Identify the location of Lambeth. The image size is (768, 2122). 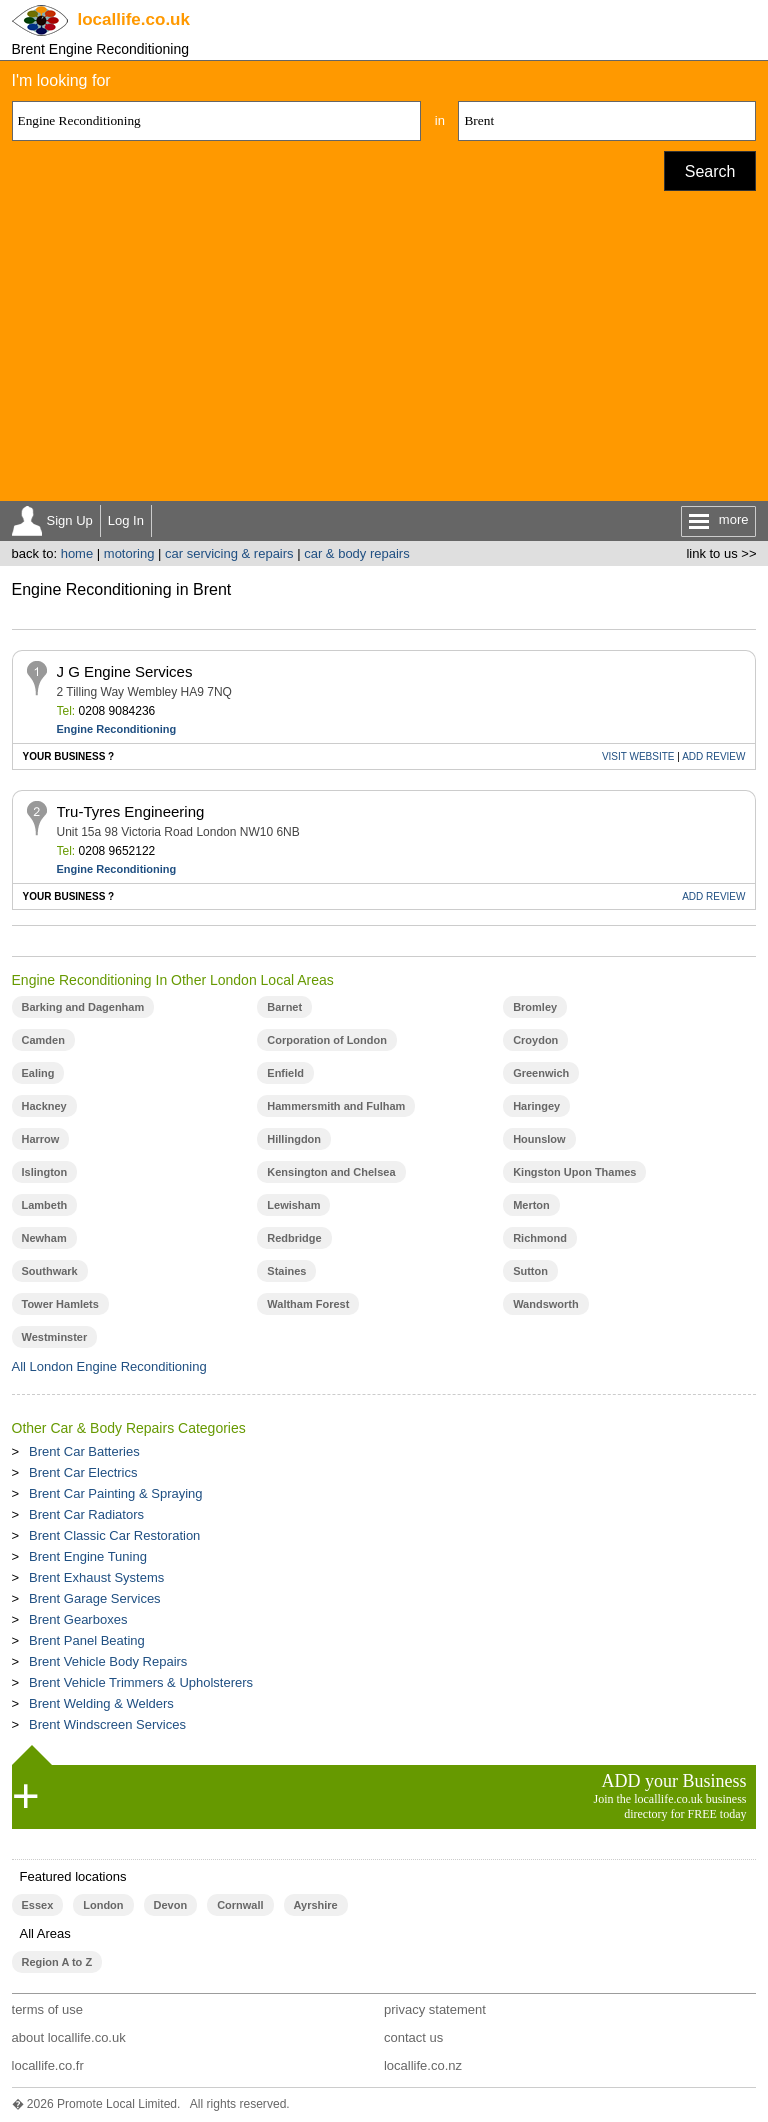
(45, 1205).